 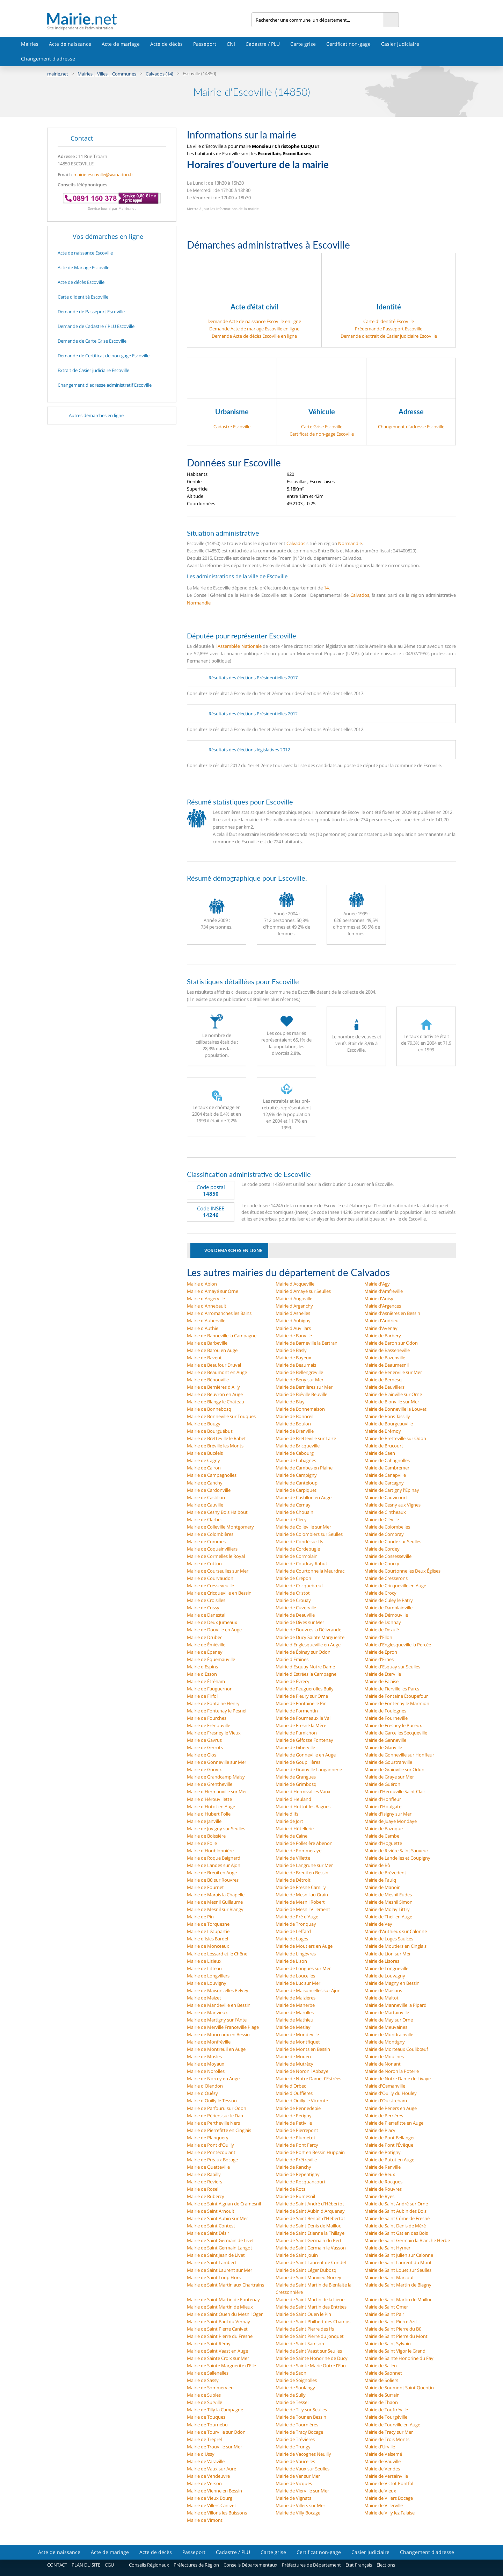 I want to click on Mairie de Caine, so click(x=291, y=1836).